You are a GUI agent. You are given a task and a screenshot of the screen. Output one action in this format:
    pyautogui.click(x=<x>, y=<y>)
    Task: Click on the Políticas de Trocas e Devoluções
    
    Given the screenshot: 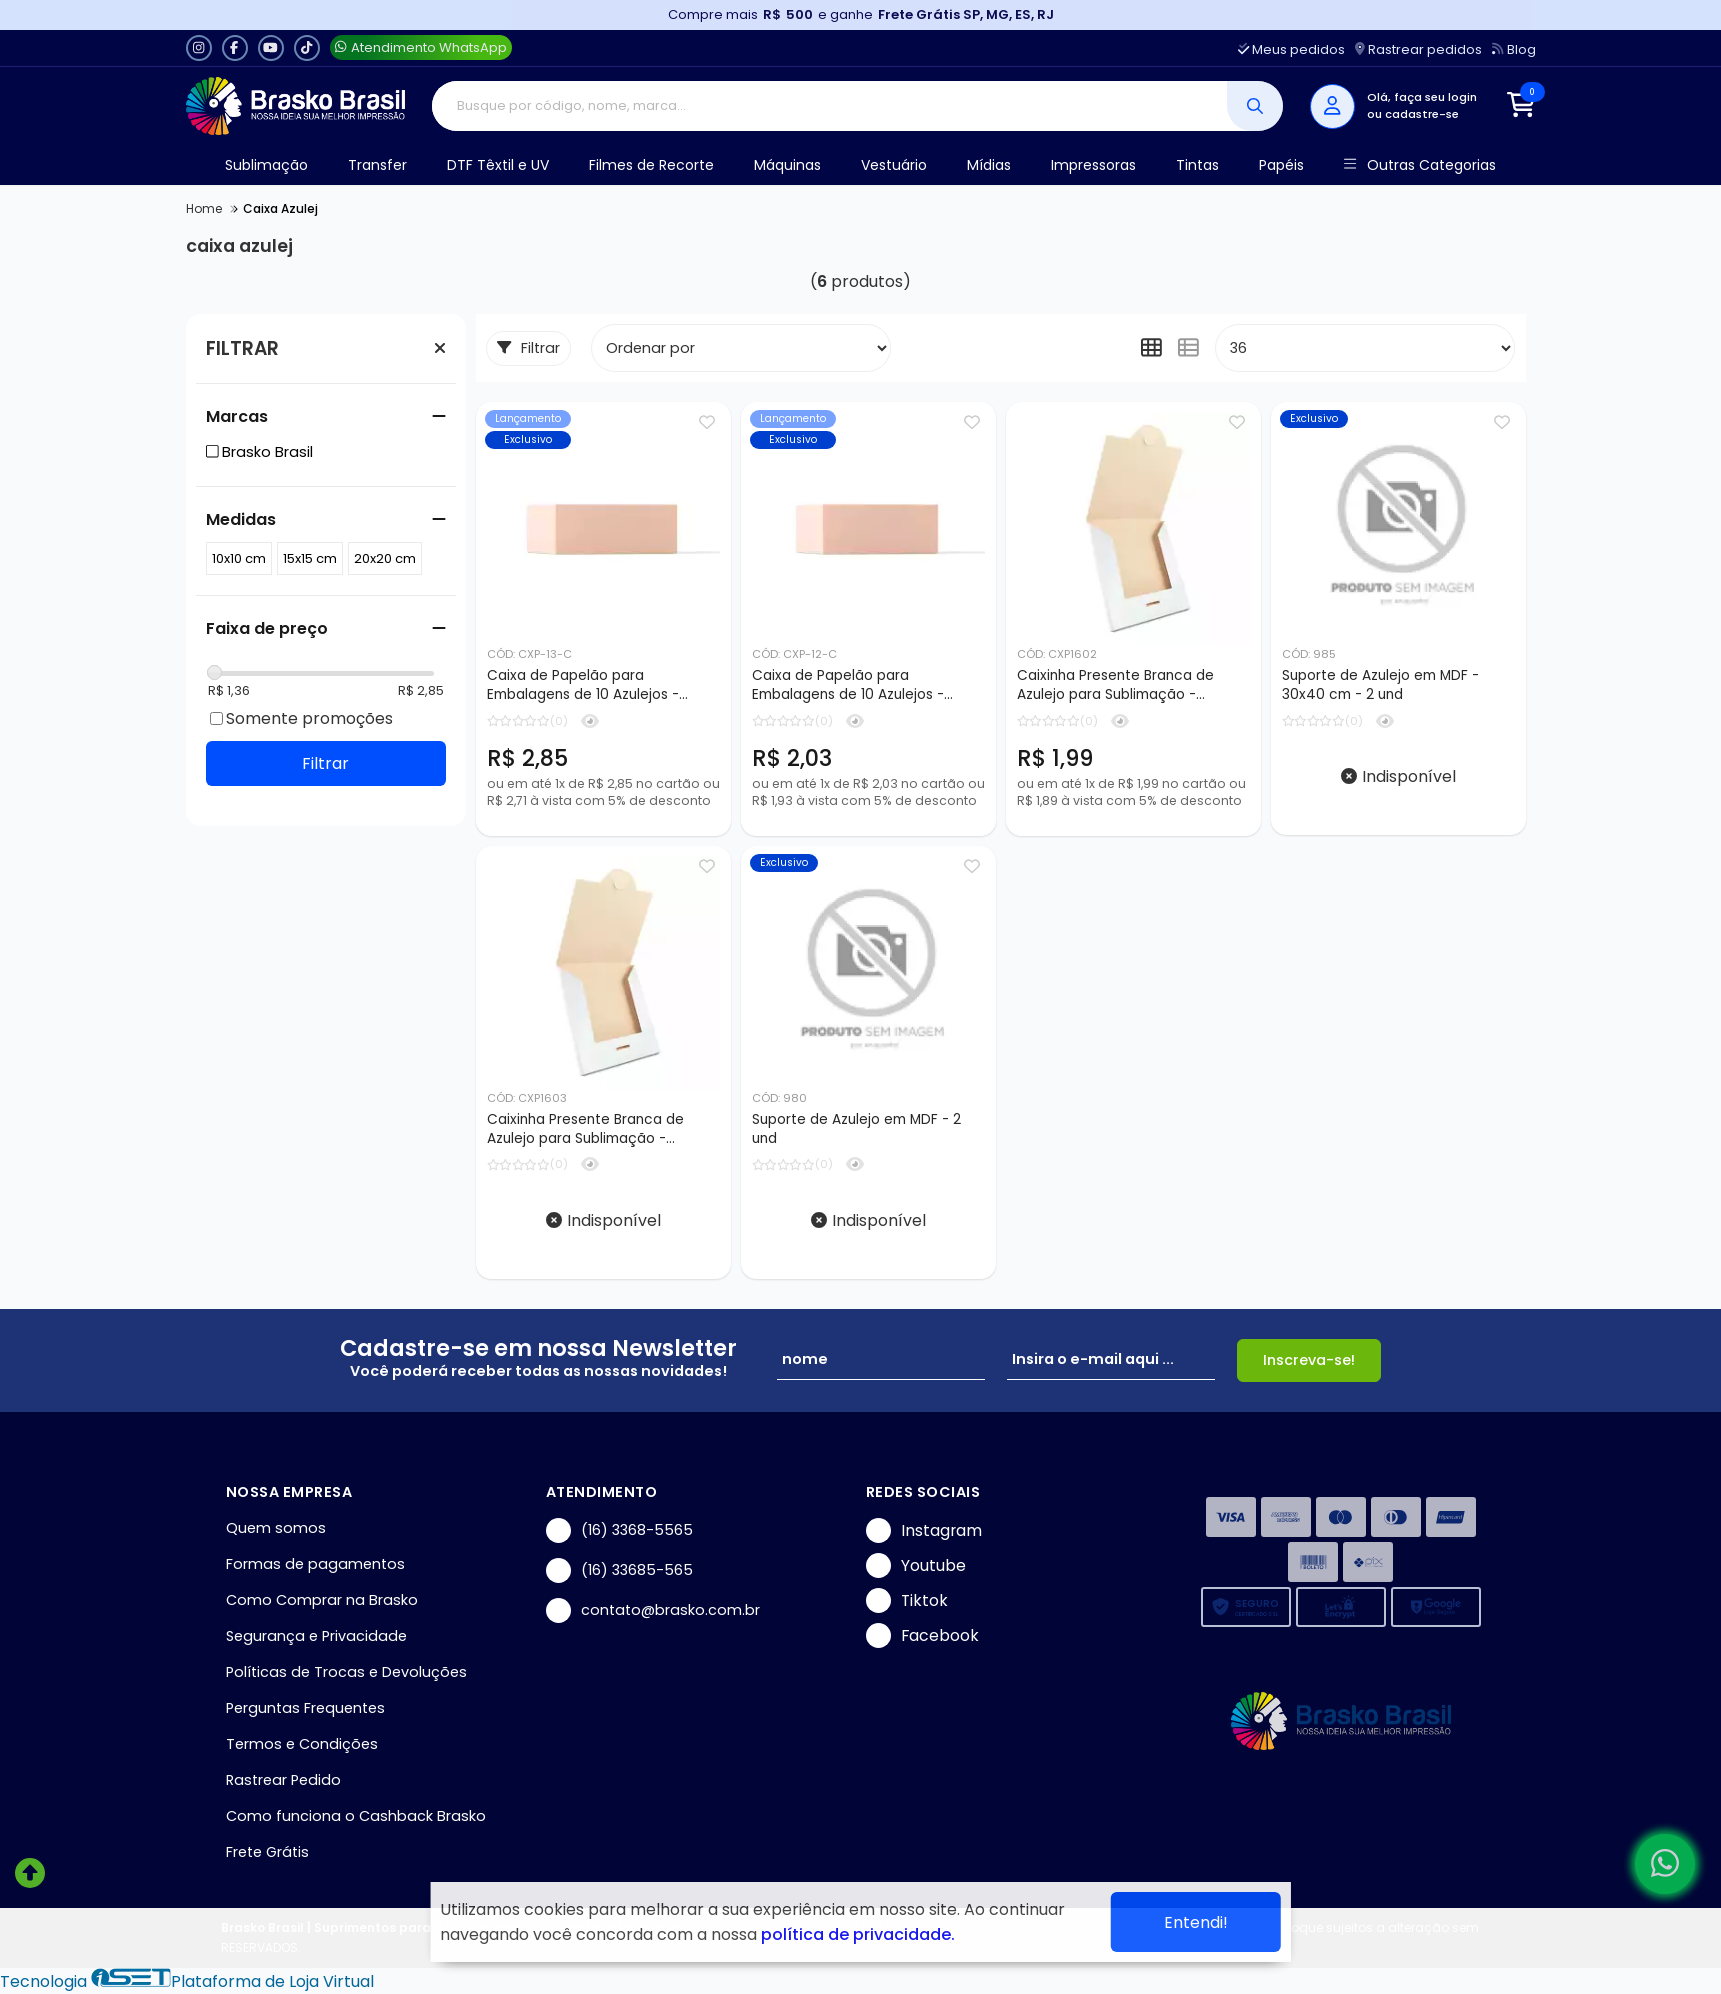 What is the action you would take?
    pyautogui.click(x=346, y=1672)
    